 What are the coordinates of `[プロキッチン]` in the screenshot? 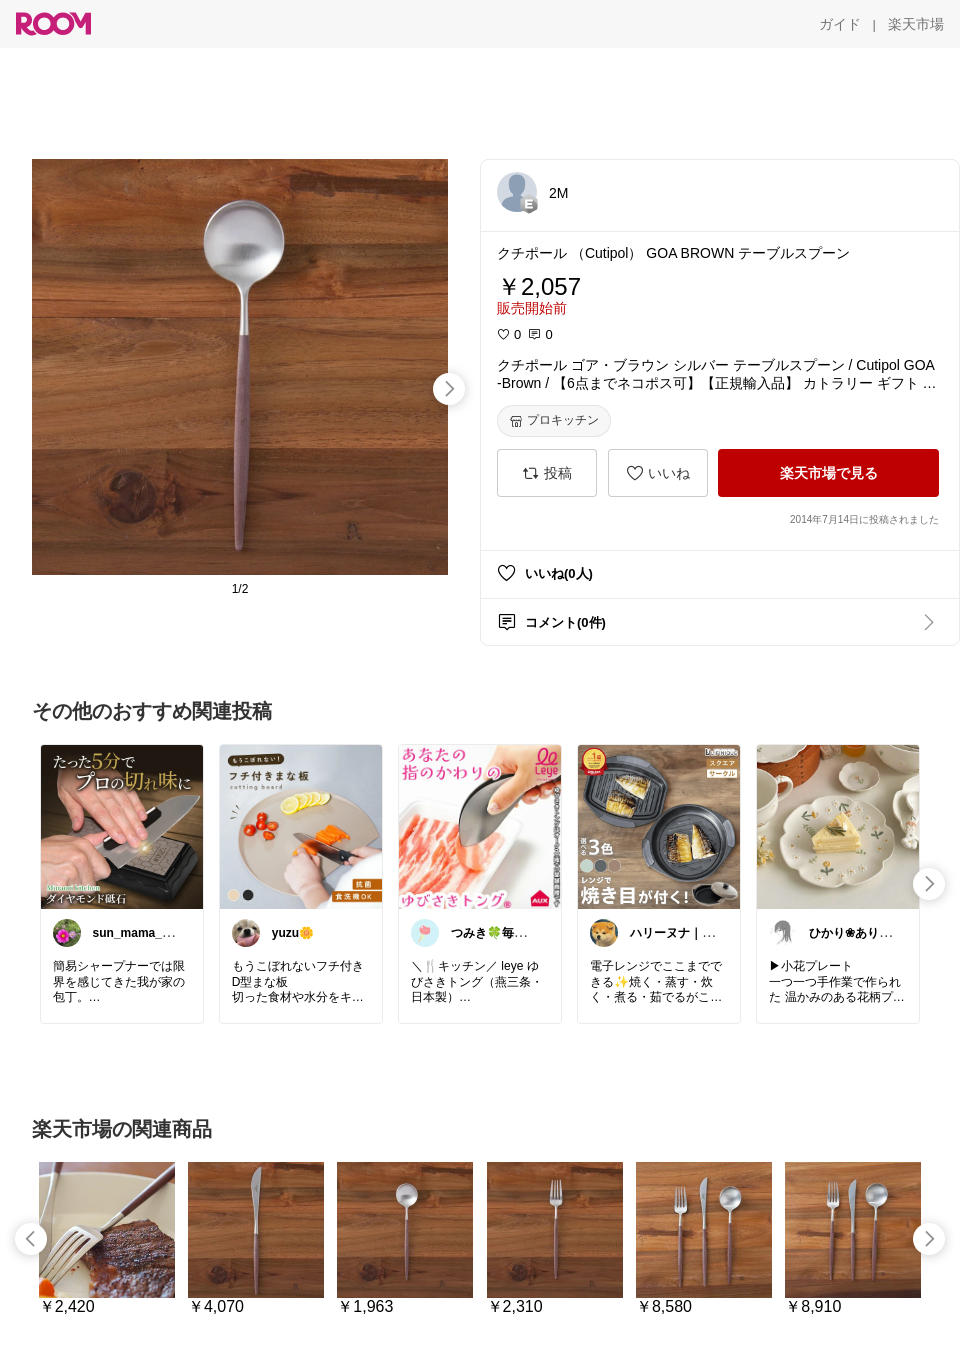 It's located at (554, 421).